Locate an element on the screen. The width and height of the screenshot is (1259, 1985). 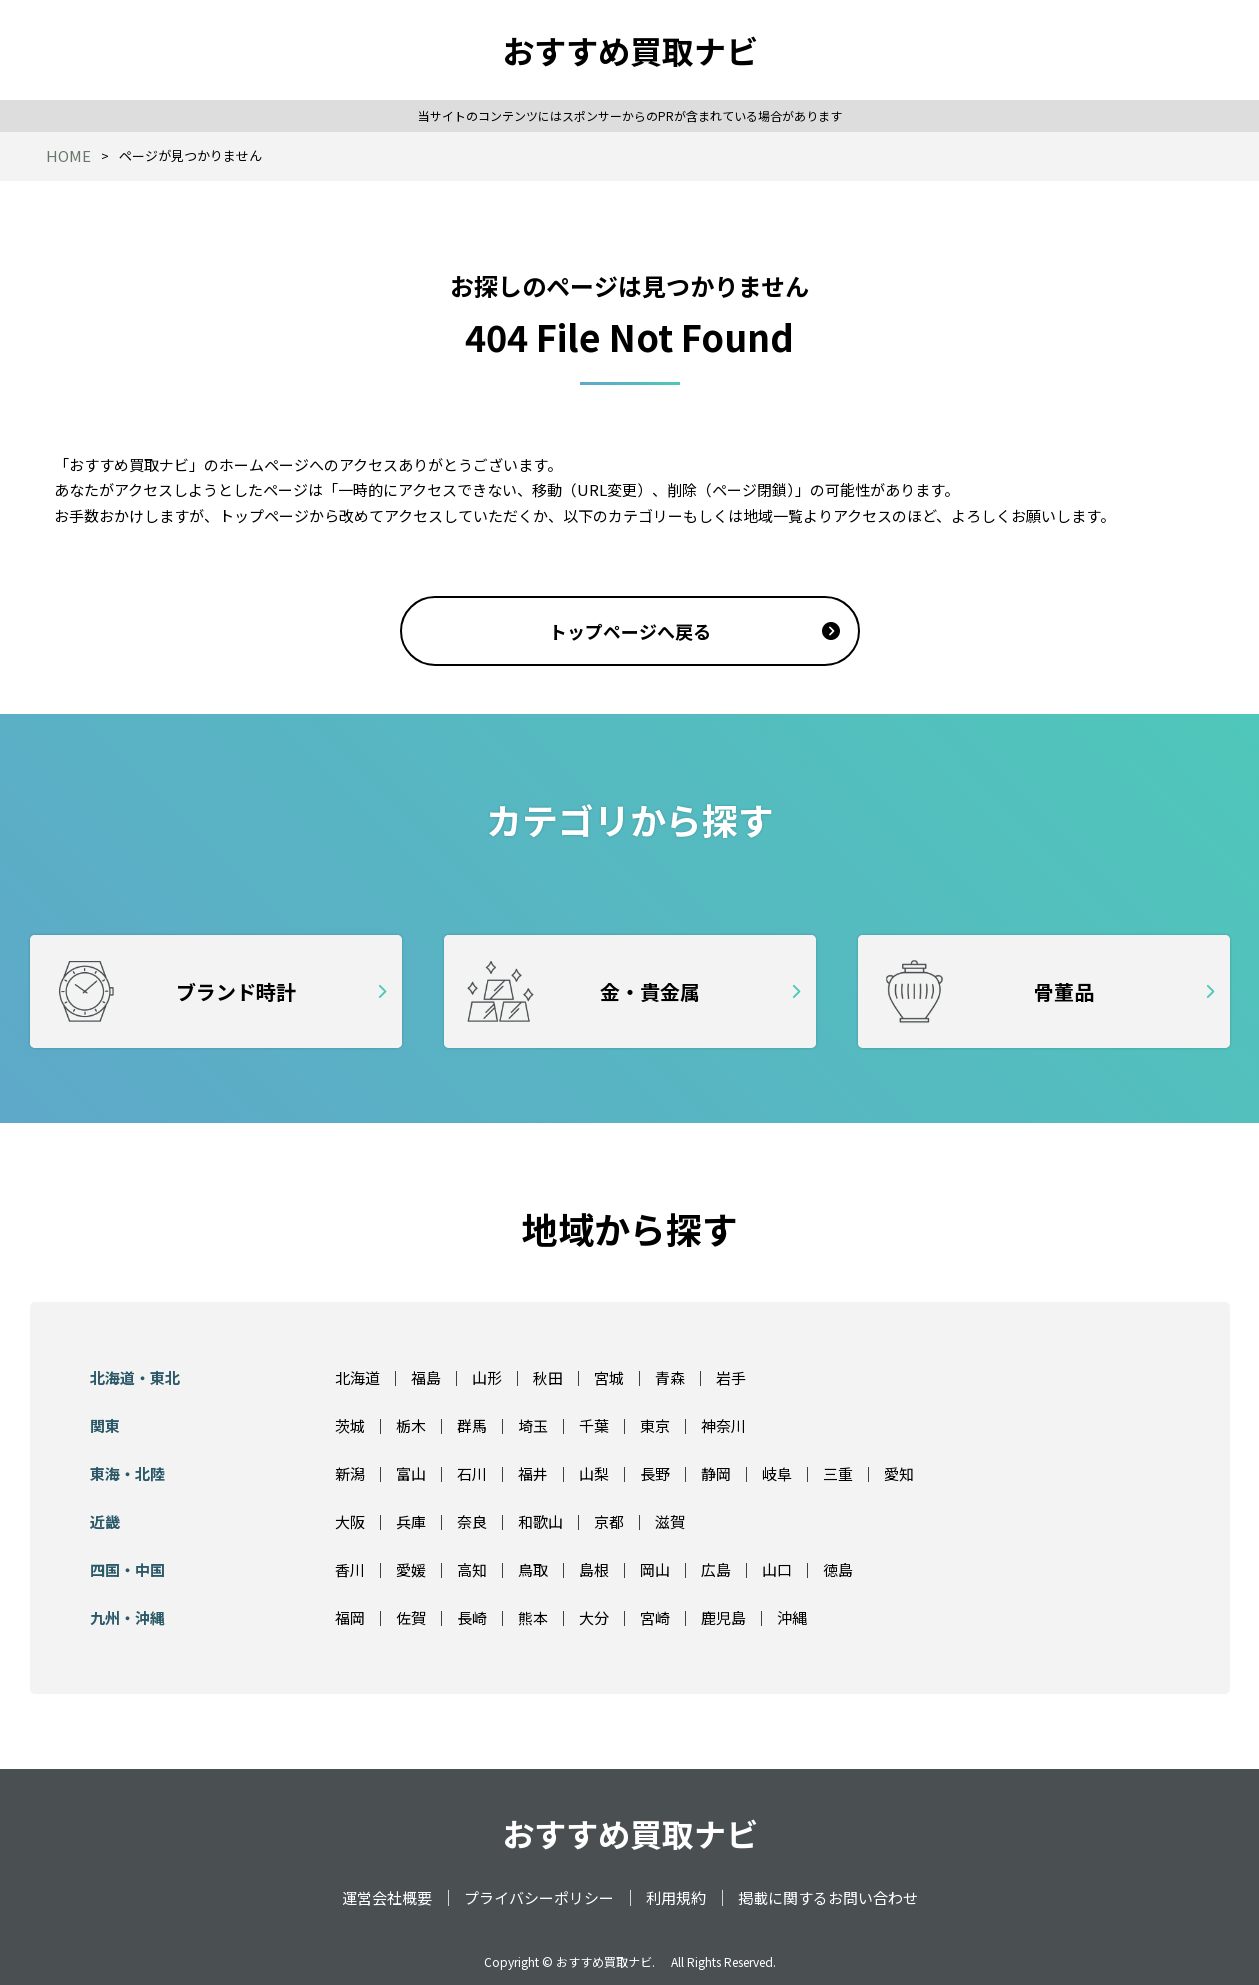
山形 is located at coordinates (487, 1377).